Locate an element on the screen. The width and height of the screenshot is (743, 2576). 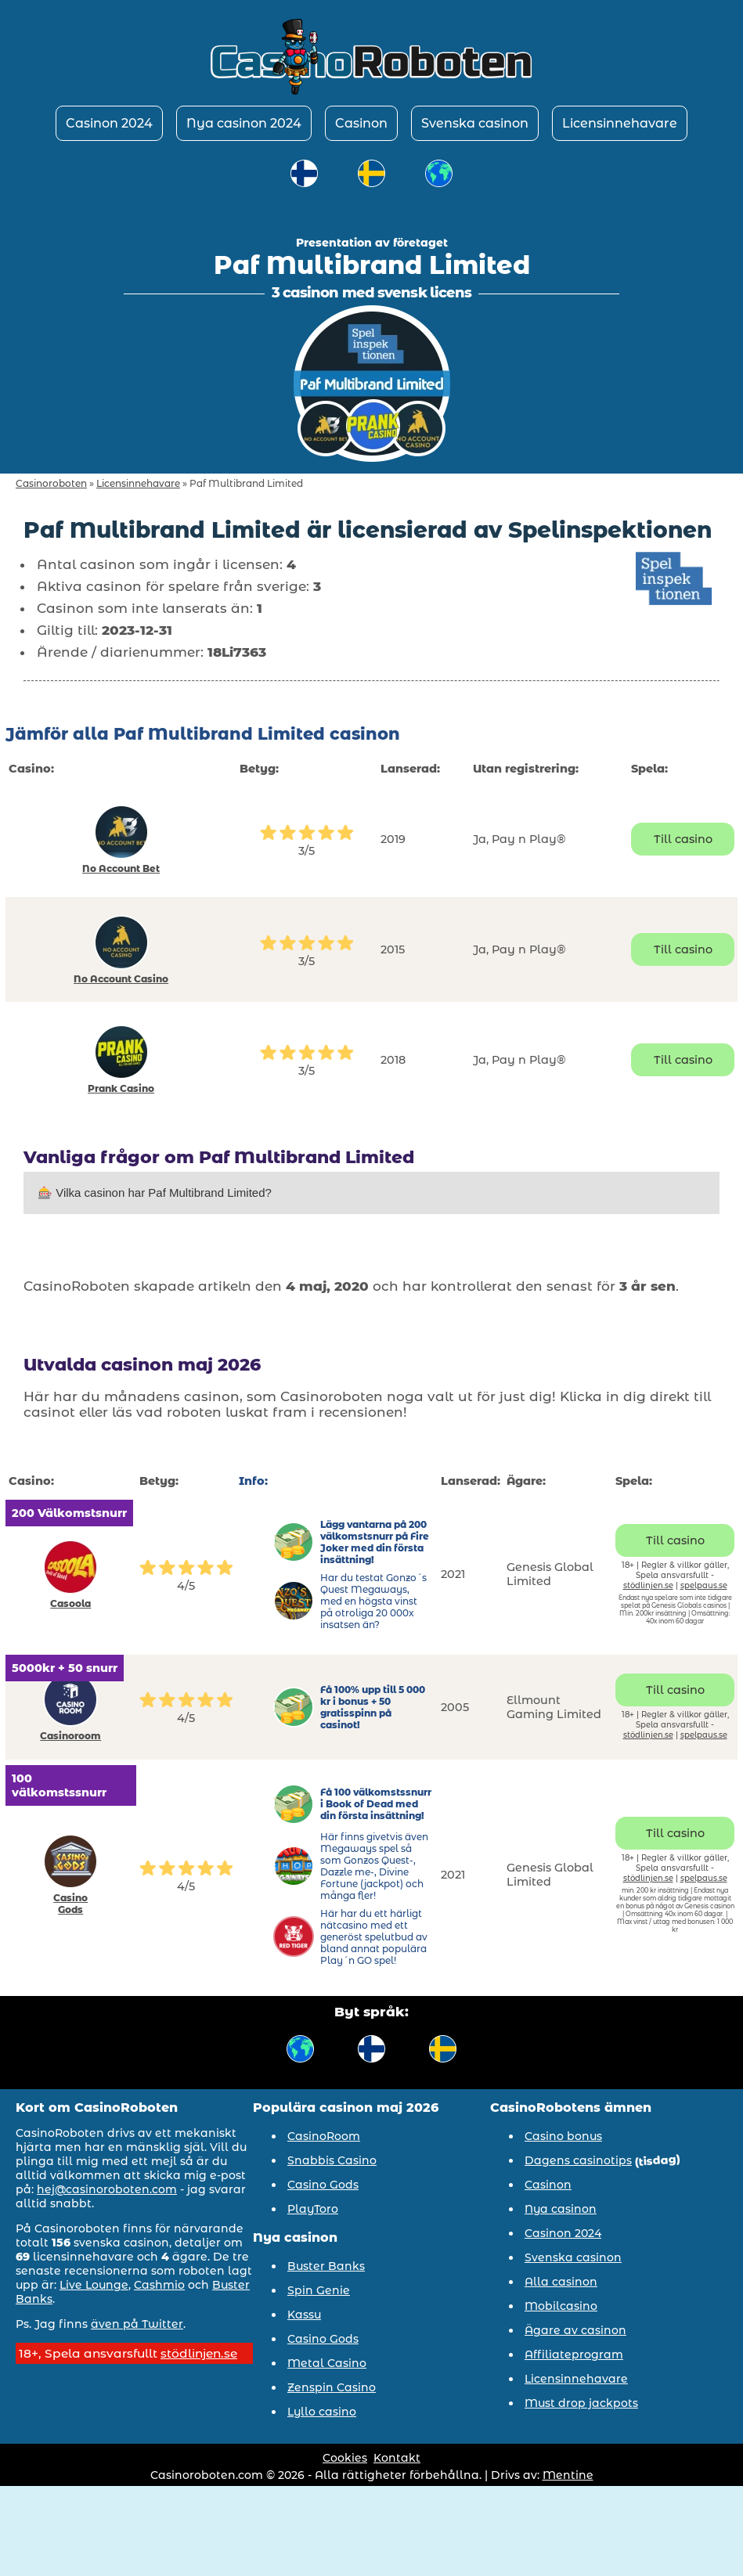
🎰 Vilka casinon har Paf Multibrand Limited? is located at coordinates (155, 1192).